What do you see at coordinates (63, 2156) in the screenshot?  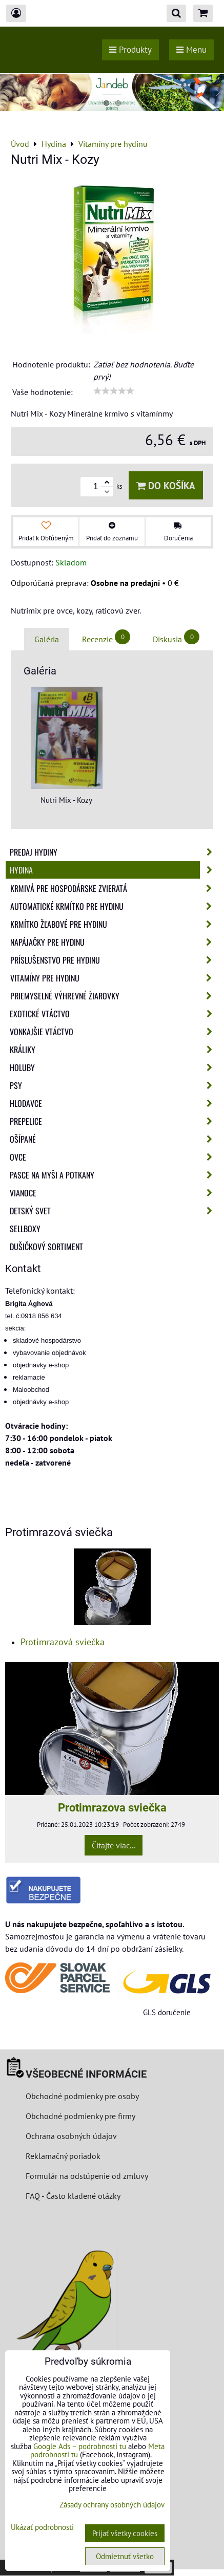 I see `Reklamačný poriadok` at bounding box center [63, 2156].